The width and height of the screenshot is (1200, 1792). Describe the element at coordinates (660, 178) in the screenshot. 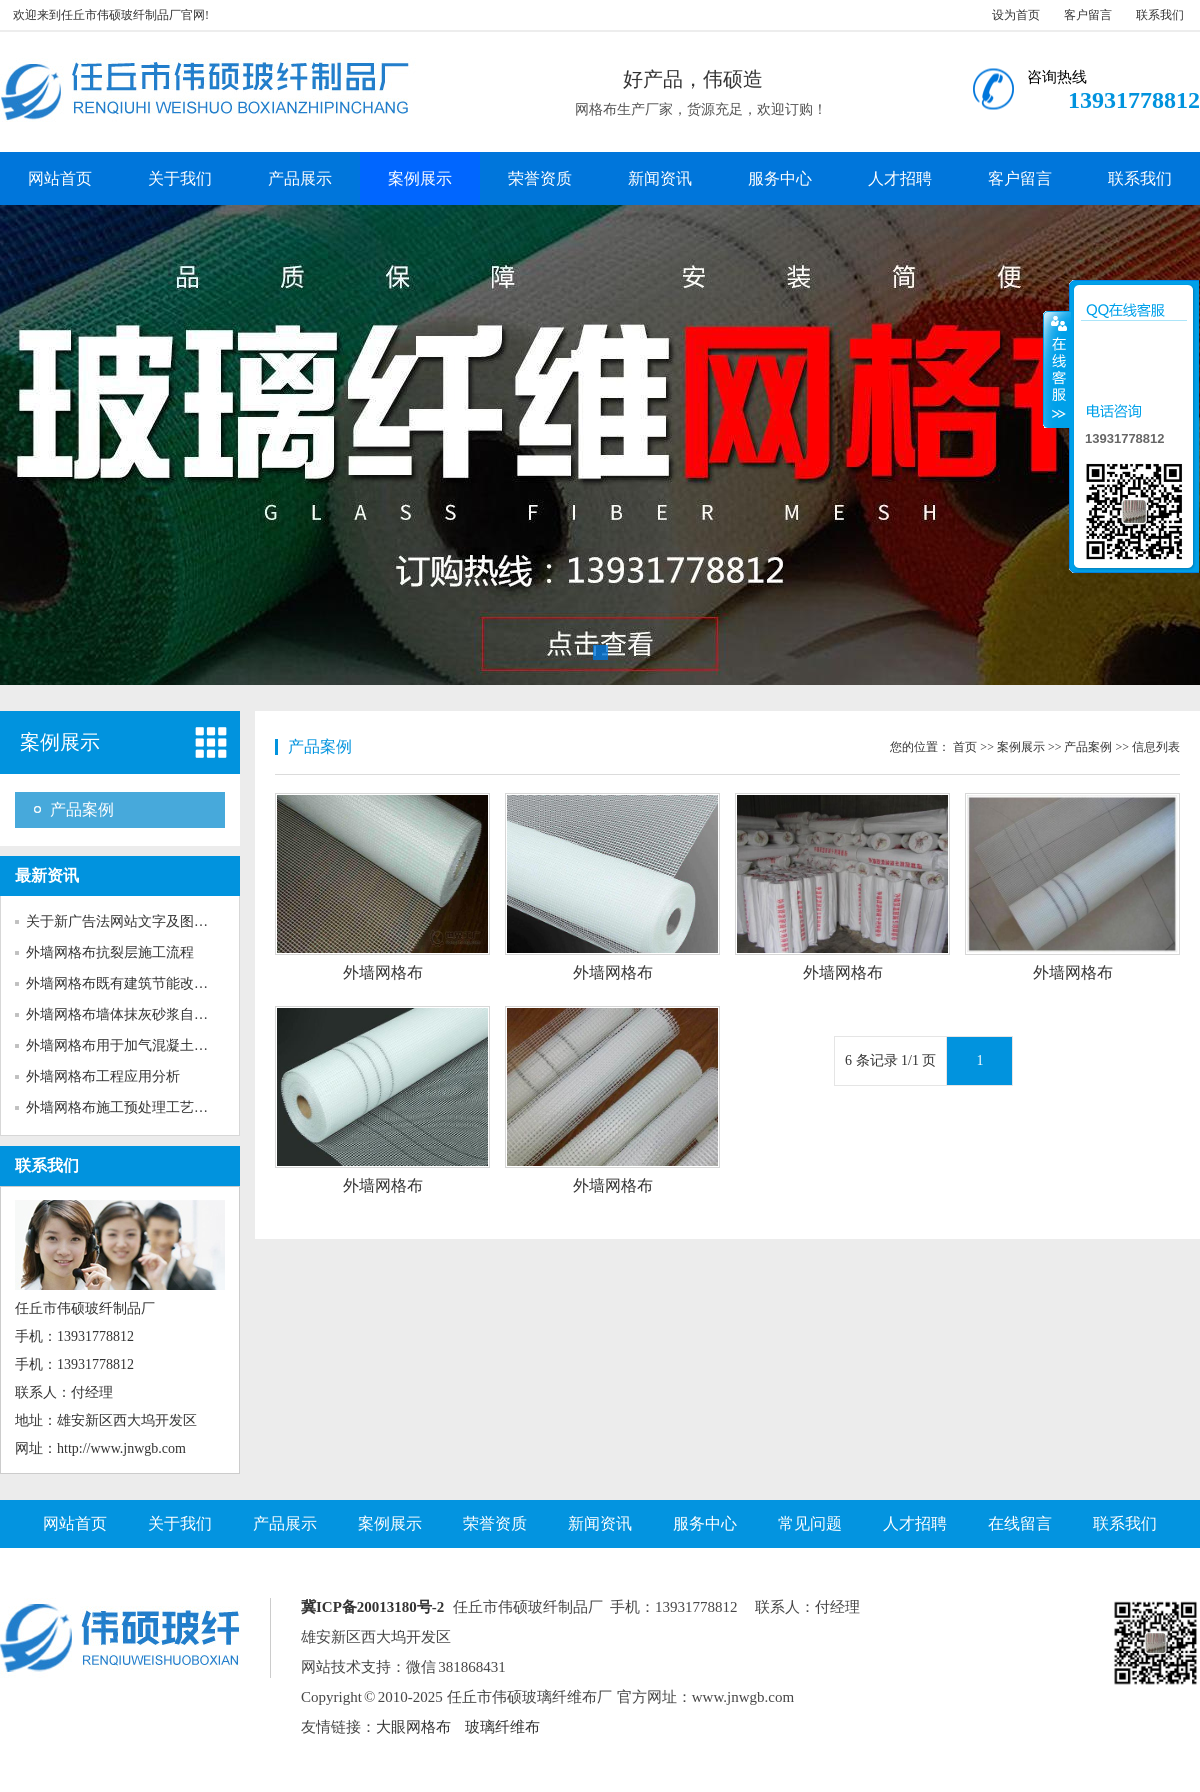

I see `新闻资讯` at that location.